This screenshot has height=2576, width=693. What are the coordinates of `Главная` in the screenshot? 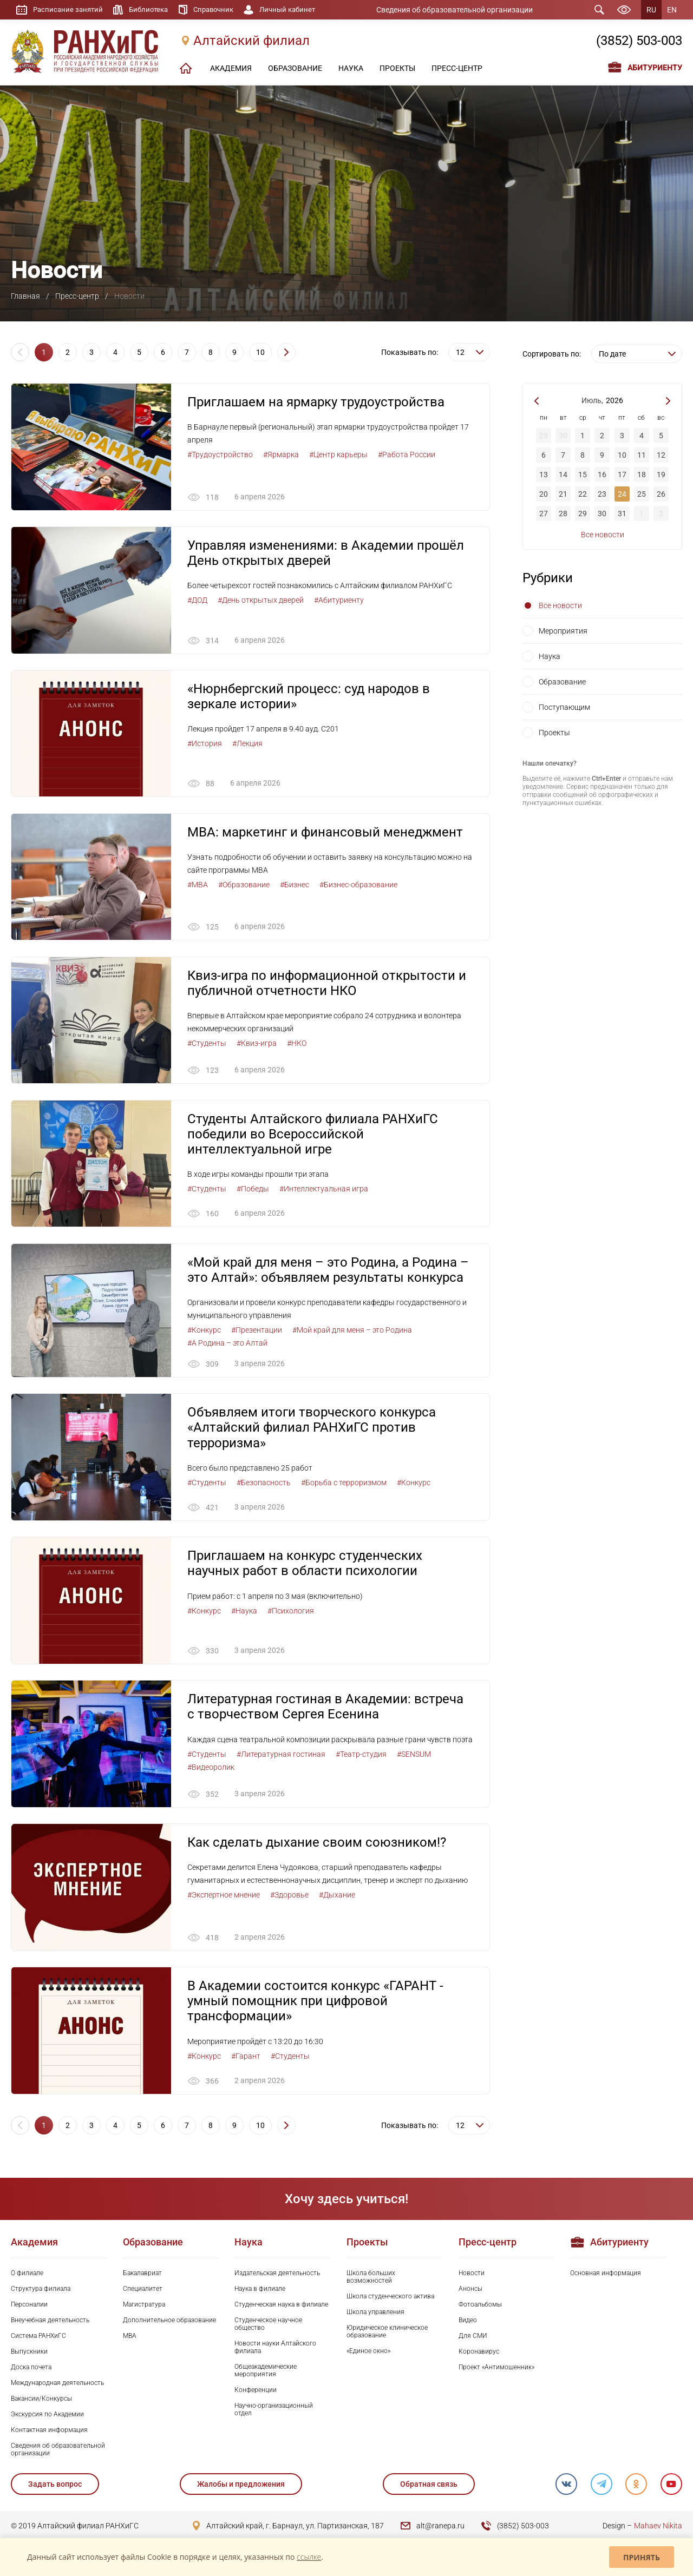 It's located at (25, 296).